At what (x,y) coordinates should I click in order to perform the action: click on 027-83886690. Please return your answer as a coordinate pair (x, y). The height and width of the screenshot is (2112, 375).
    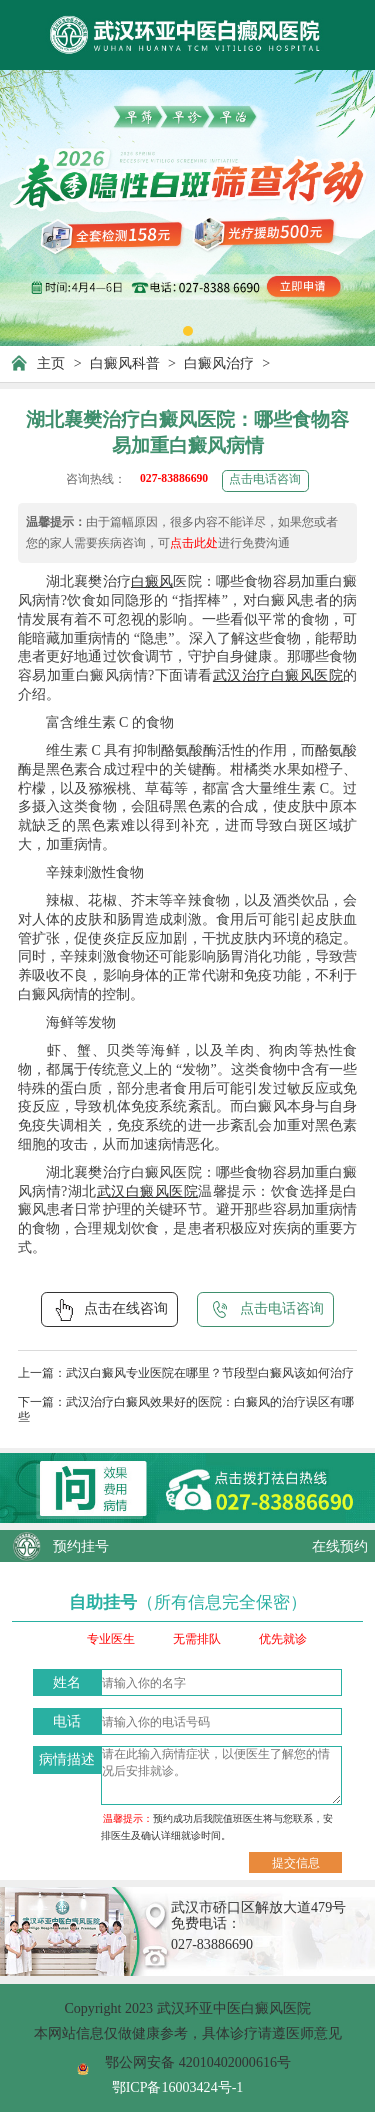
    Looking at the image, I should click on (174, 478).